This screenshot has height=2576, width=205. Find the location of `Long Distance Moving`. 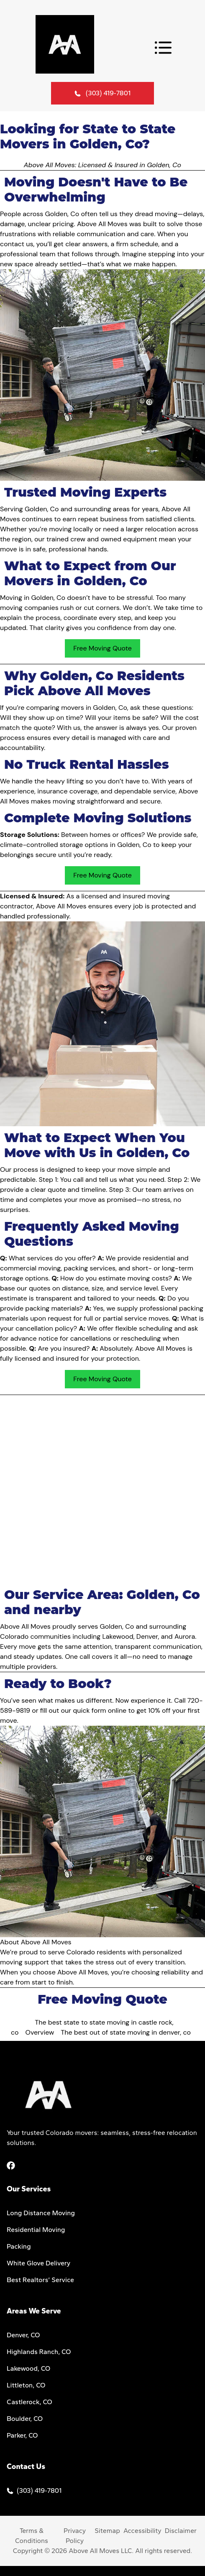

Long Distance Moving is located at coordinates (41, 2213).